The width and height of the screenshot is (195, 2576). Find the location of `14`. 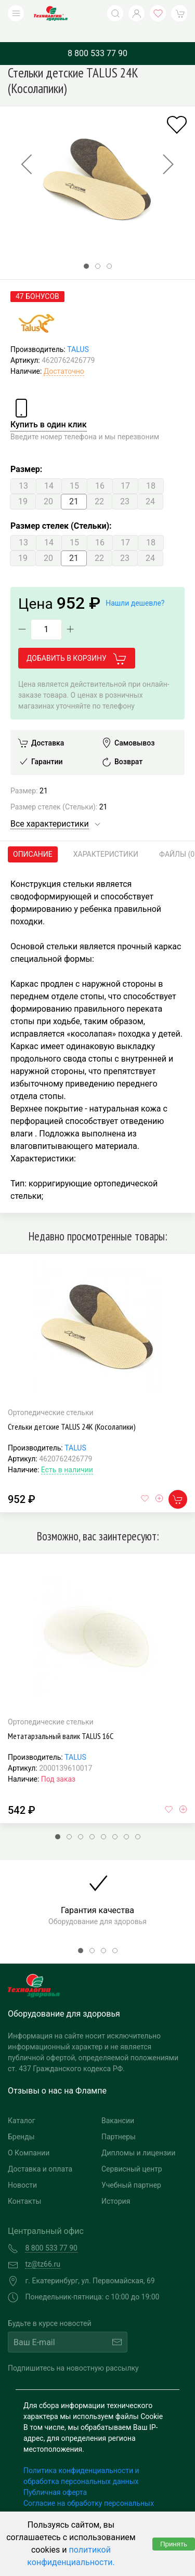

14 is located at coordinates (49, 470).